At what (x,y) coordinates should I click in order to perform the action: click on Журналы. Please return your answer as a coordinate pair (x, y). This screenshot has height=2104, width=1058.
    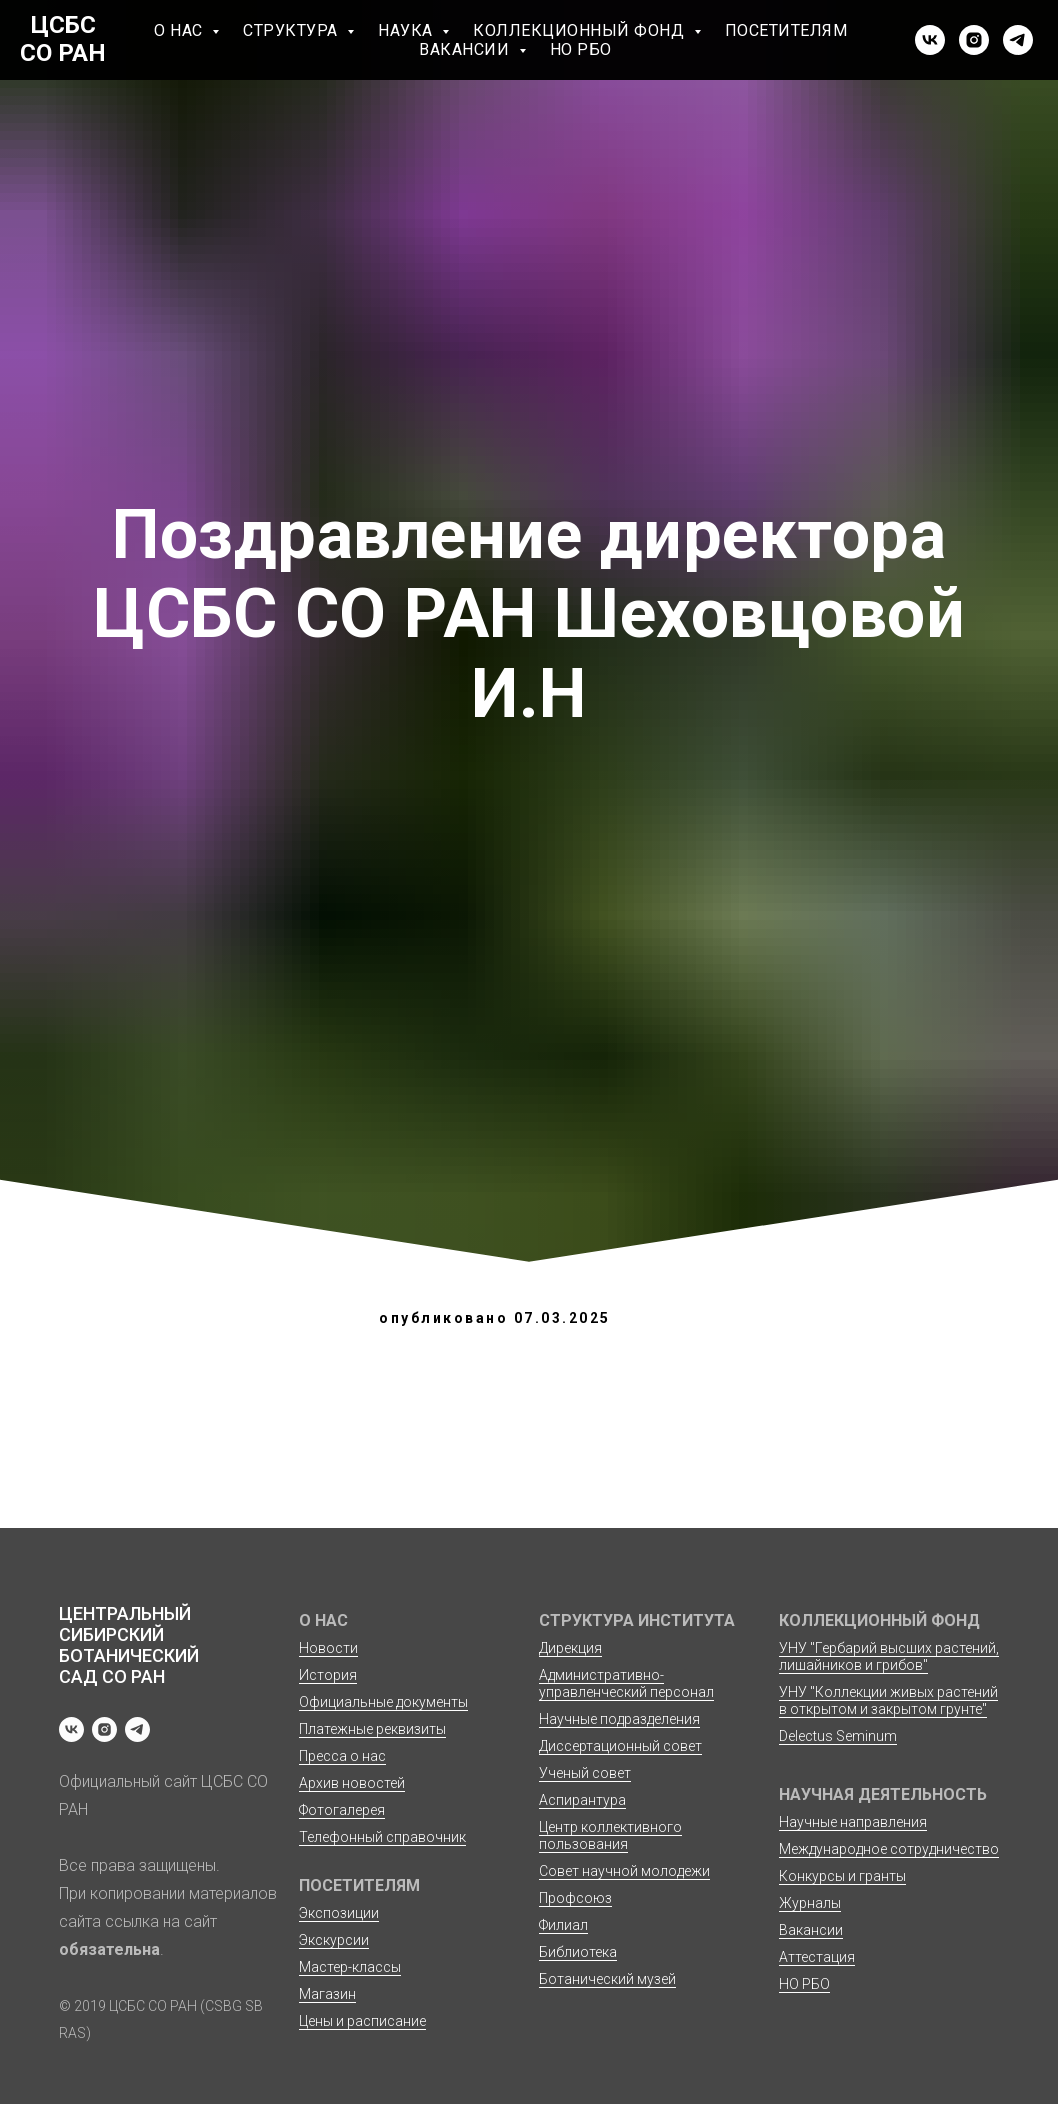
    Looking at the image, I should click on (810, 1903).